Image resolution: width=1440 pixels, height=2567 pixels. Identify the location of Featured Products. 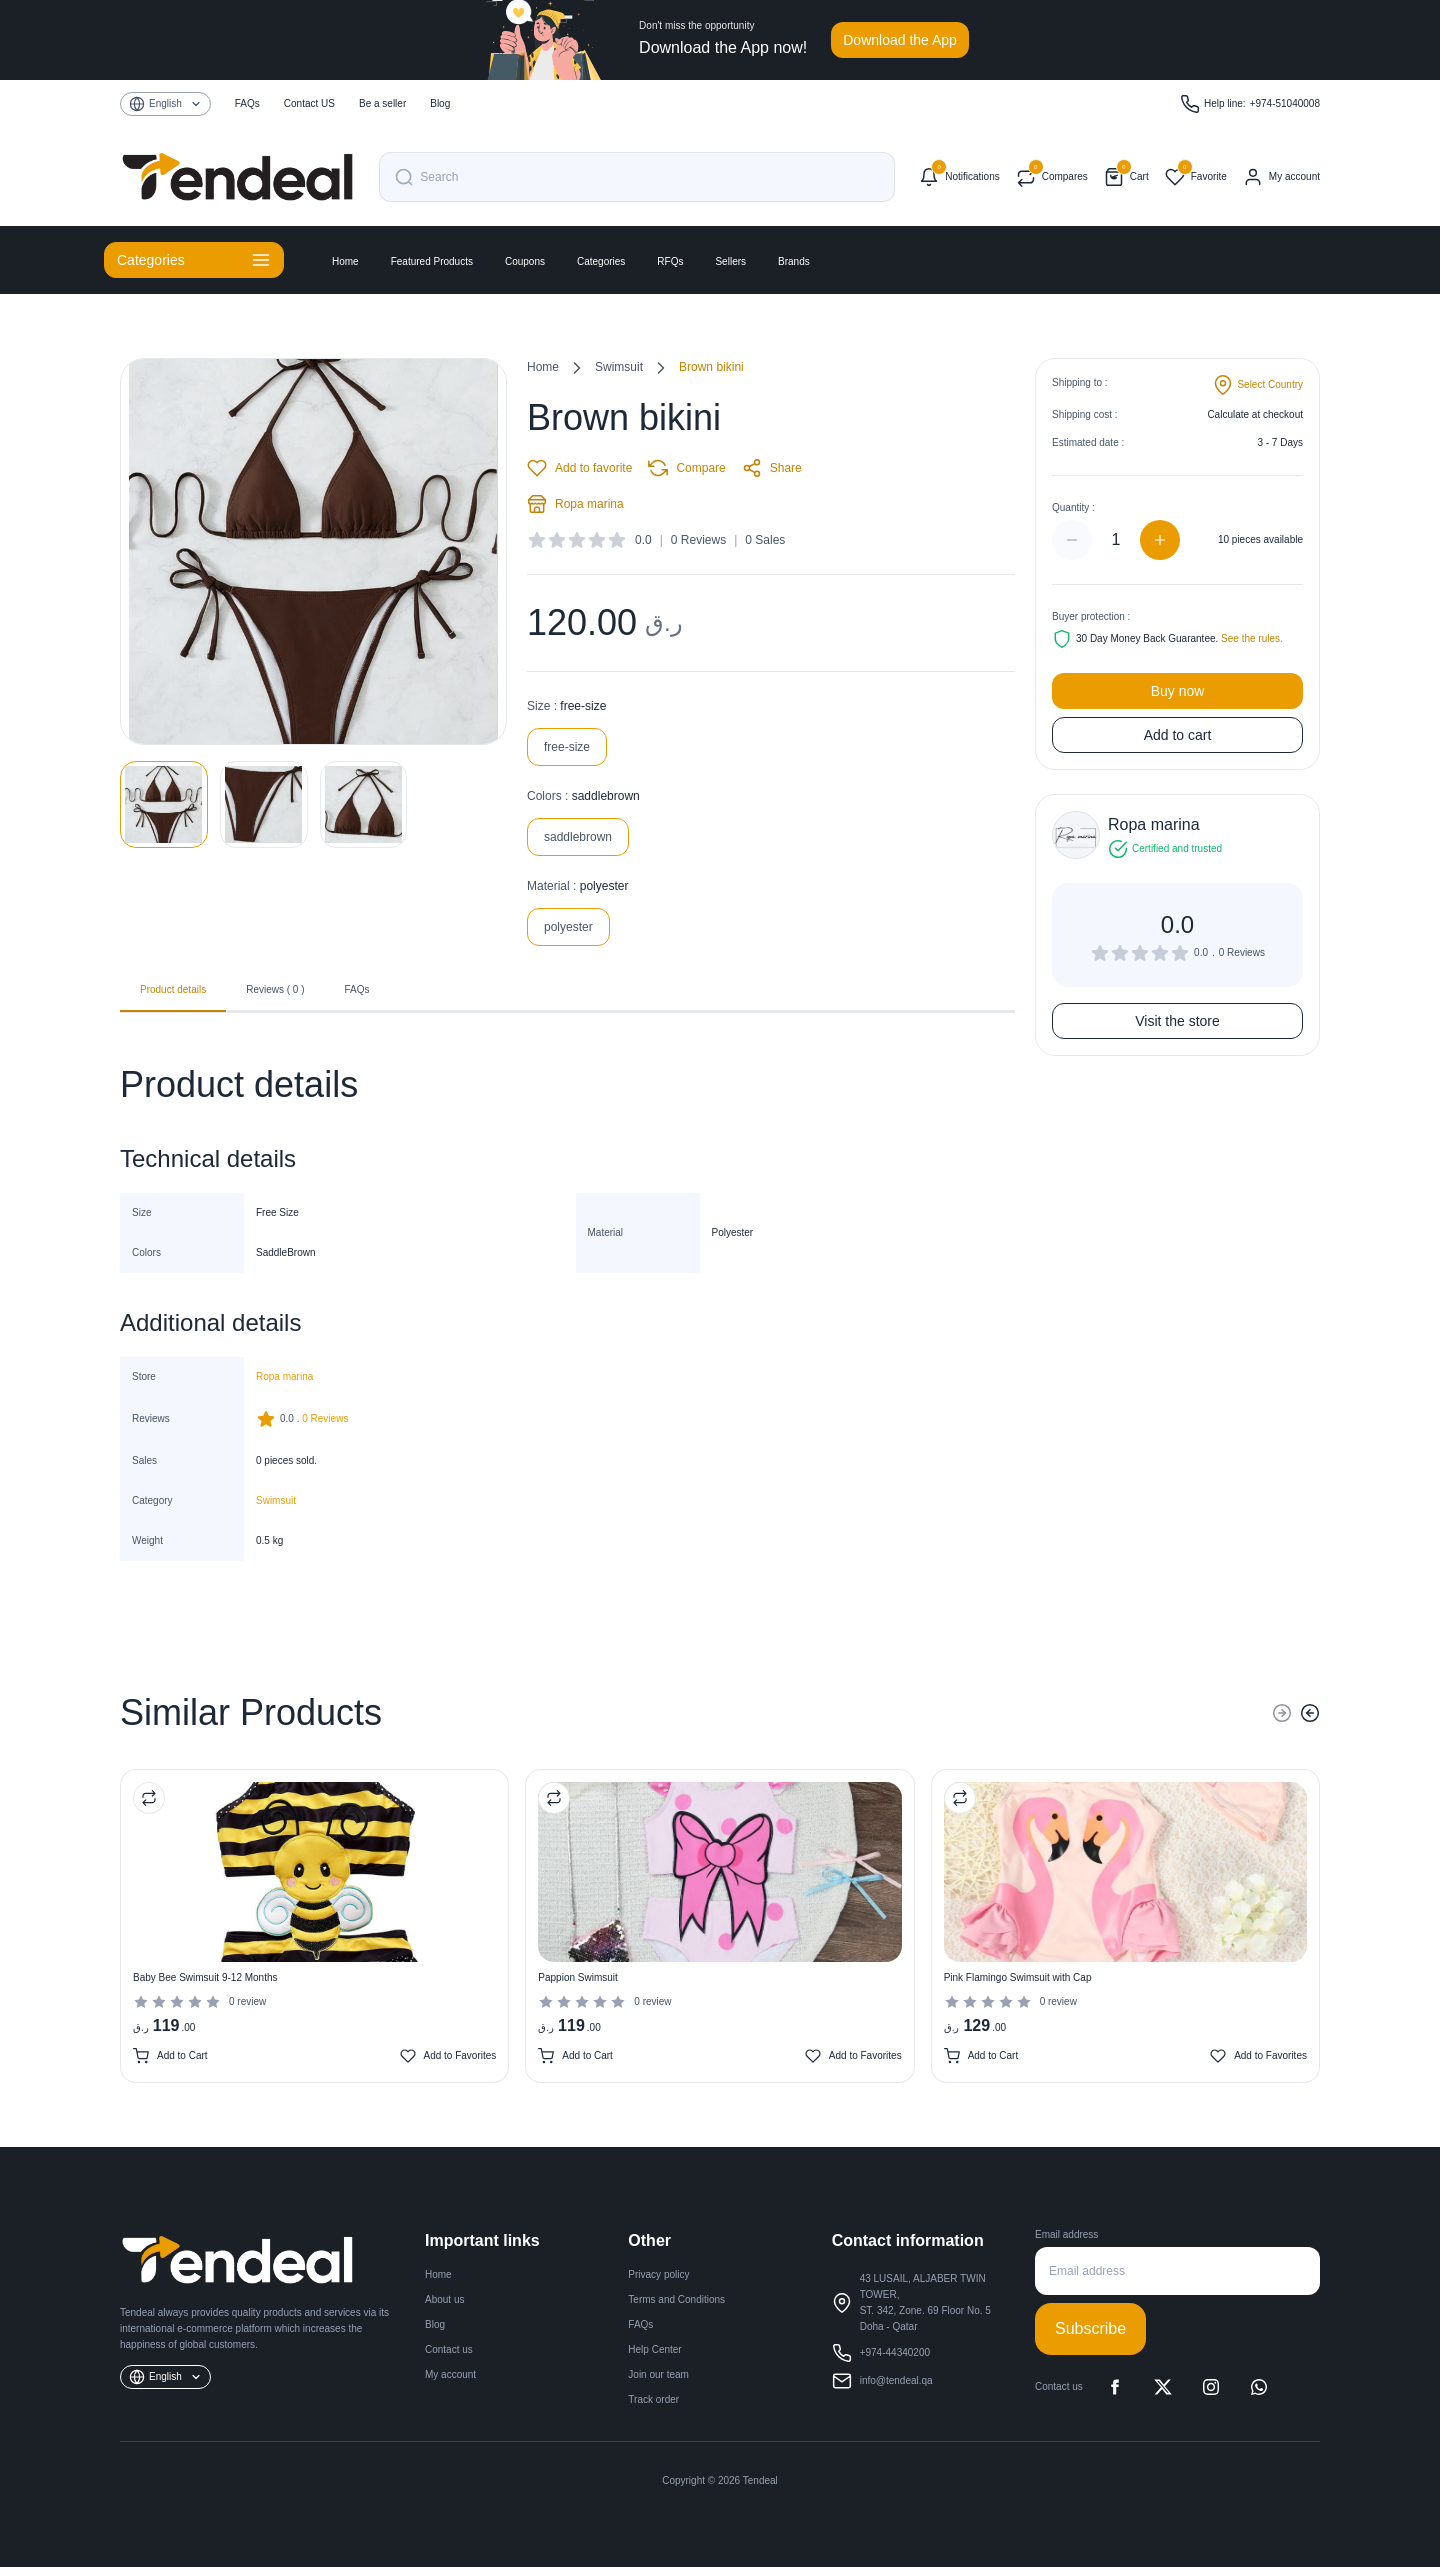
(432, 261).